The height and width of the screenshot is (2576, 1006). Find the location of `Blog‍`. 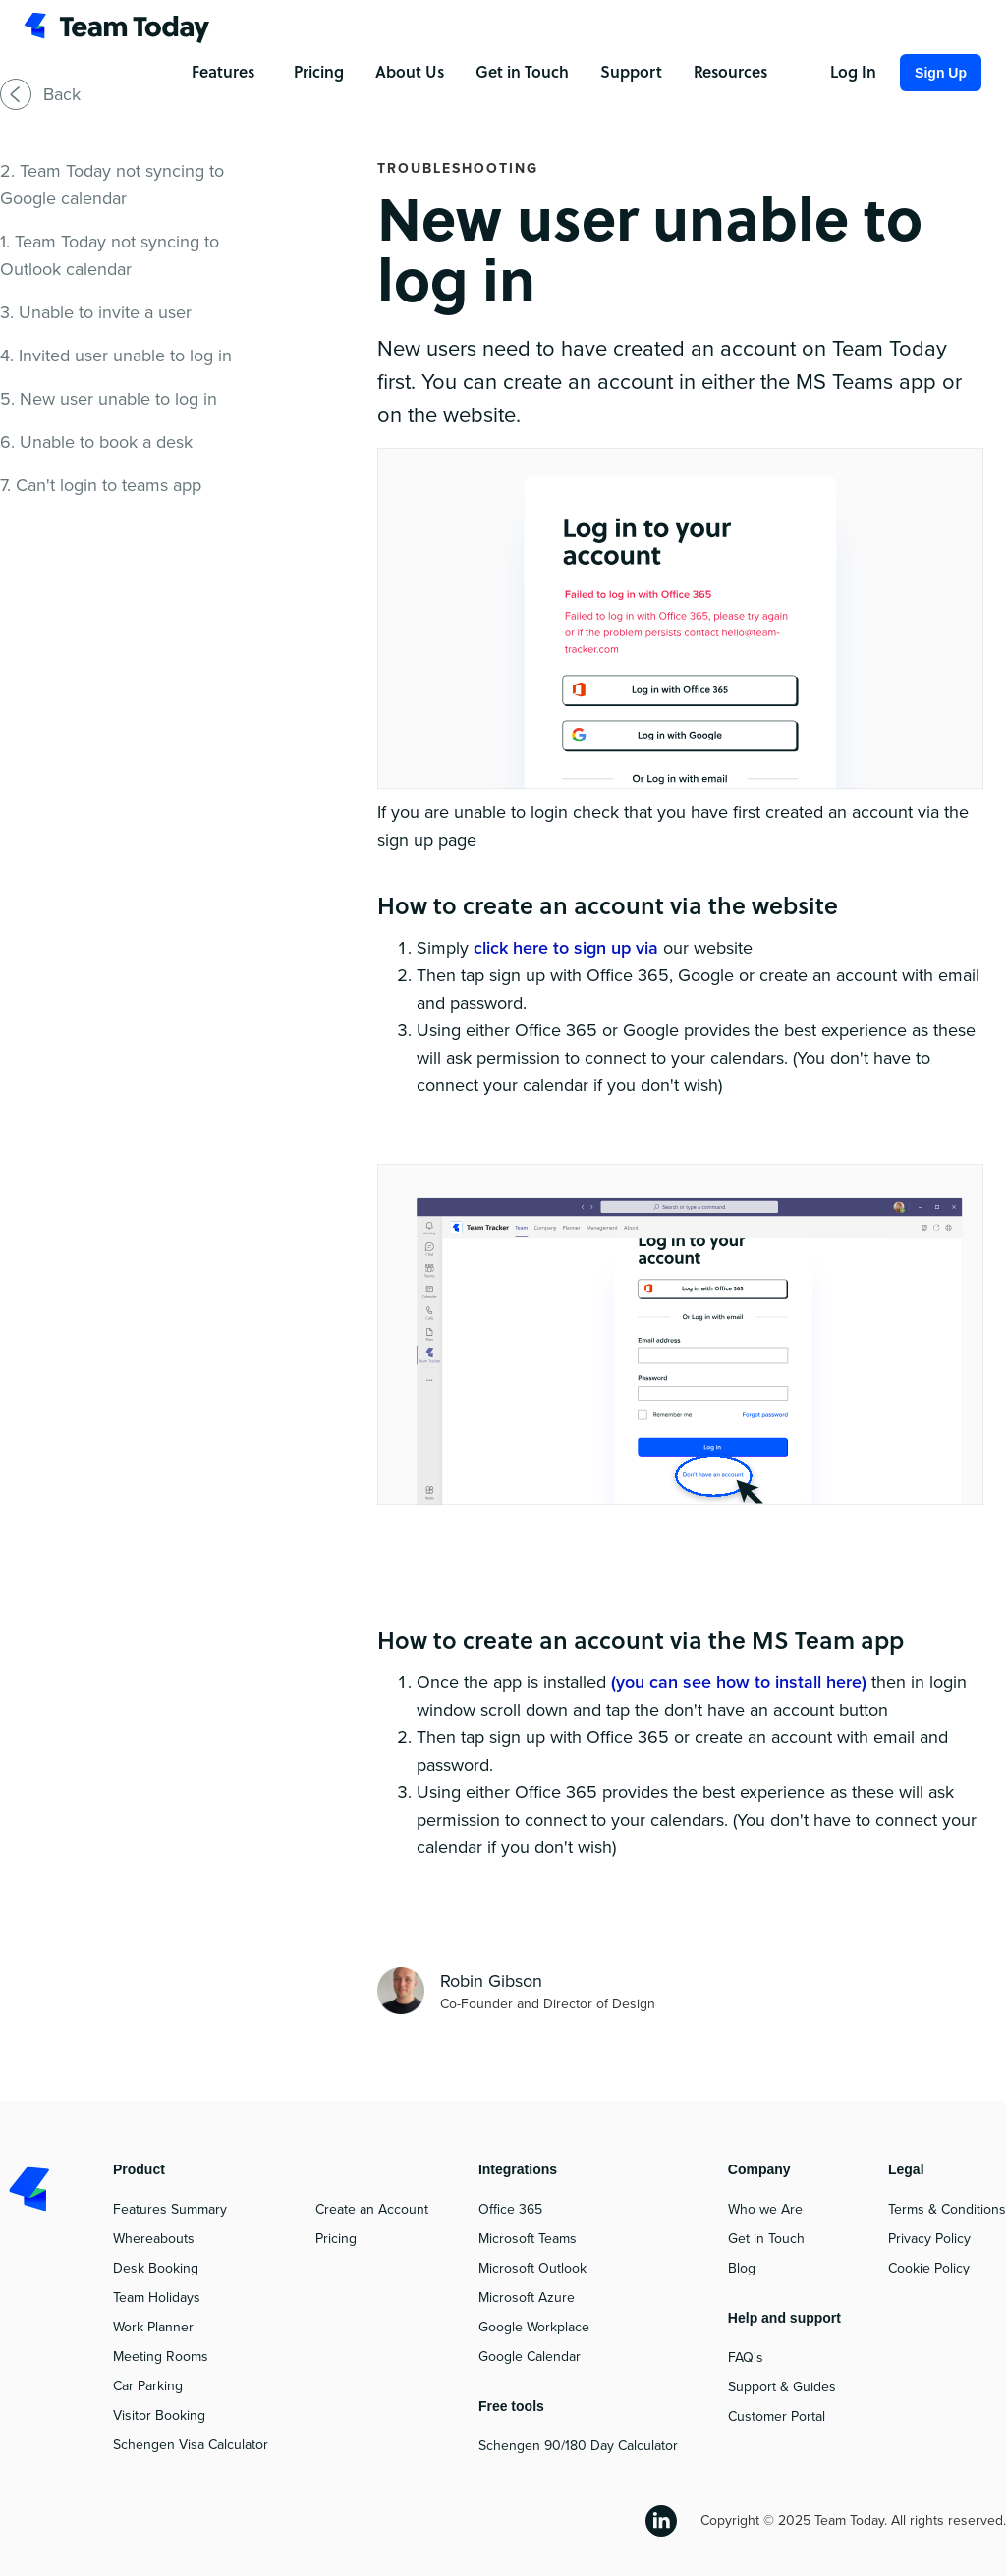

Blog‍ is located at coordinates (741, 2268).